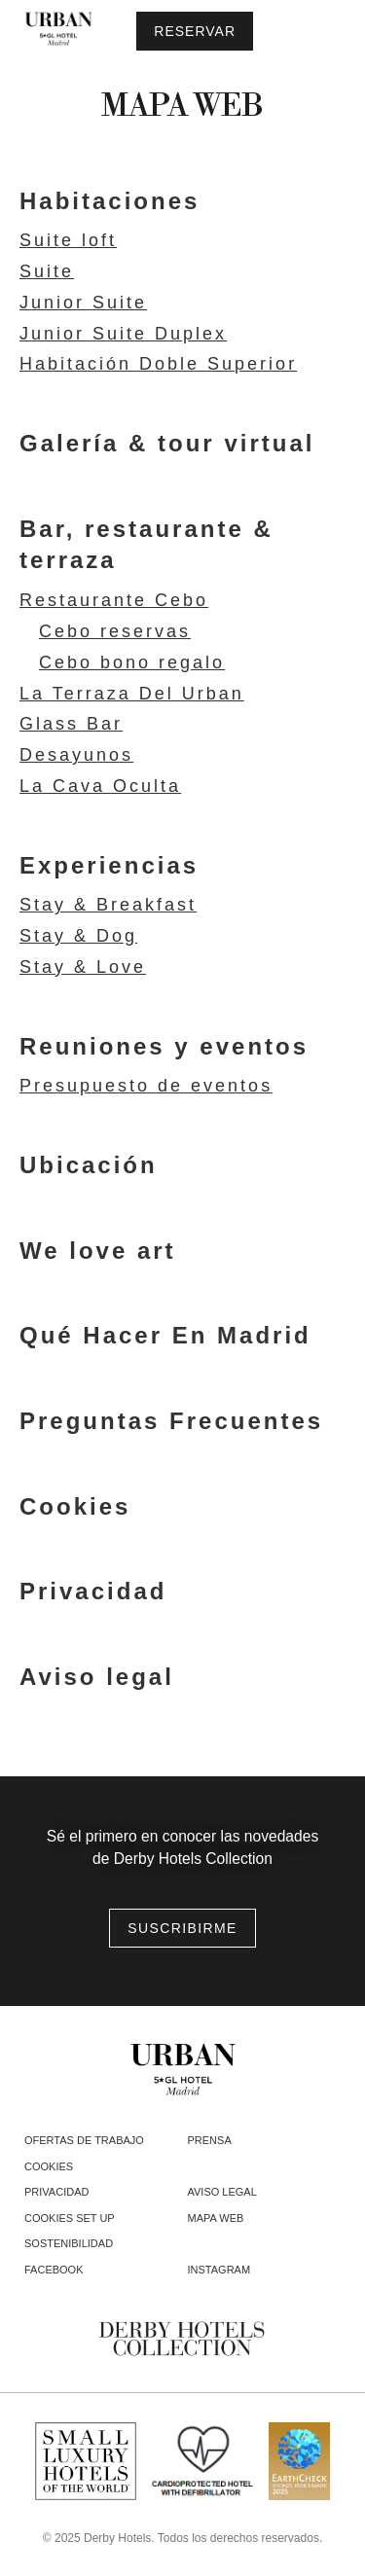 This screenshot has width=365, height=2576. I want to click on Suite, so click(46, 272).